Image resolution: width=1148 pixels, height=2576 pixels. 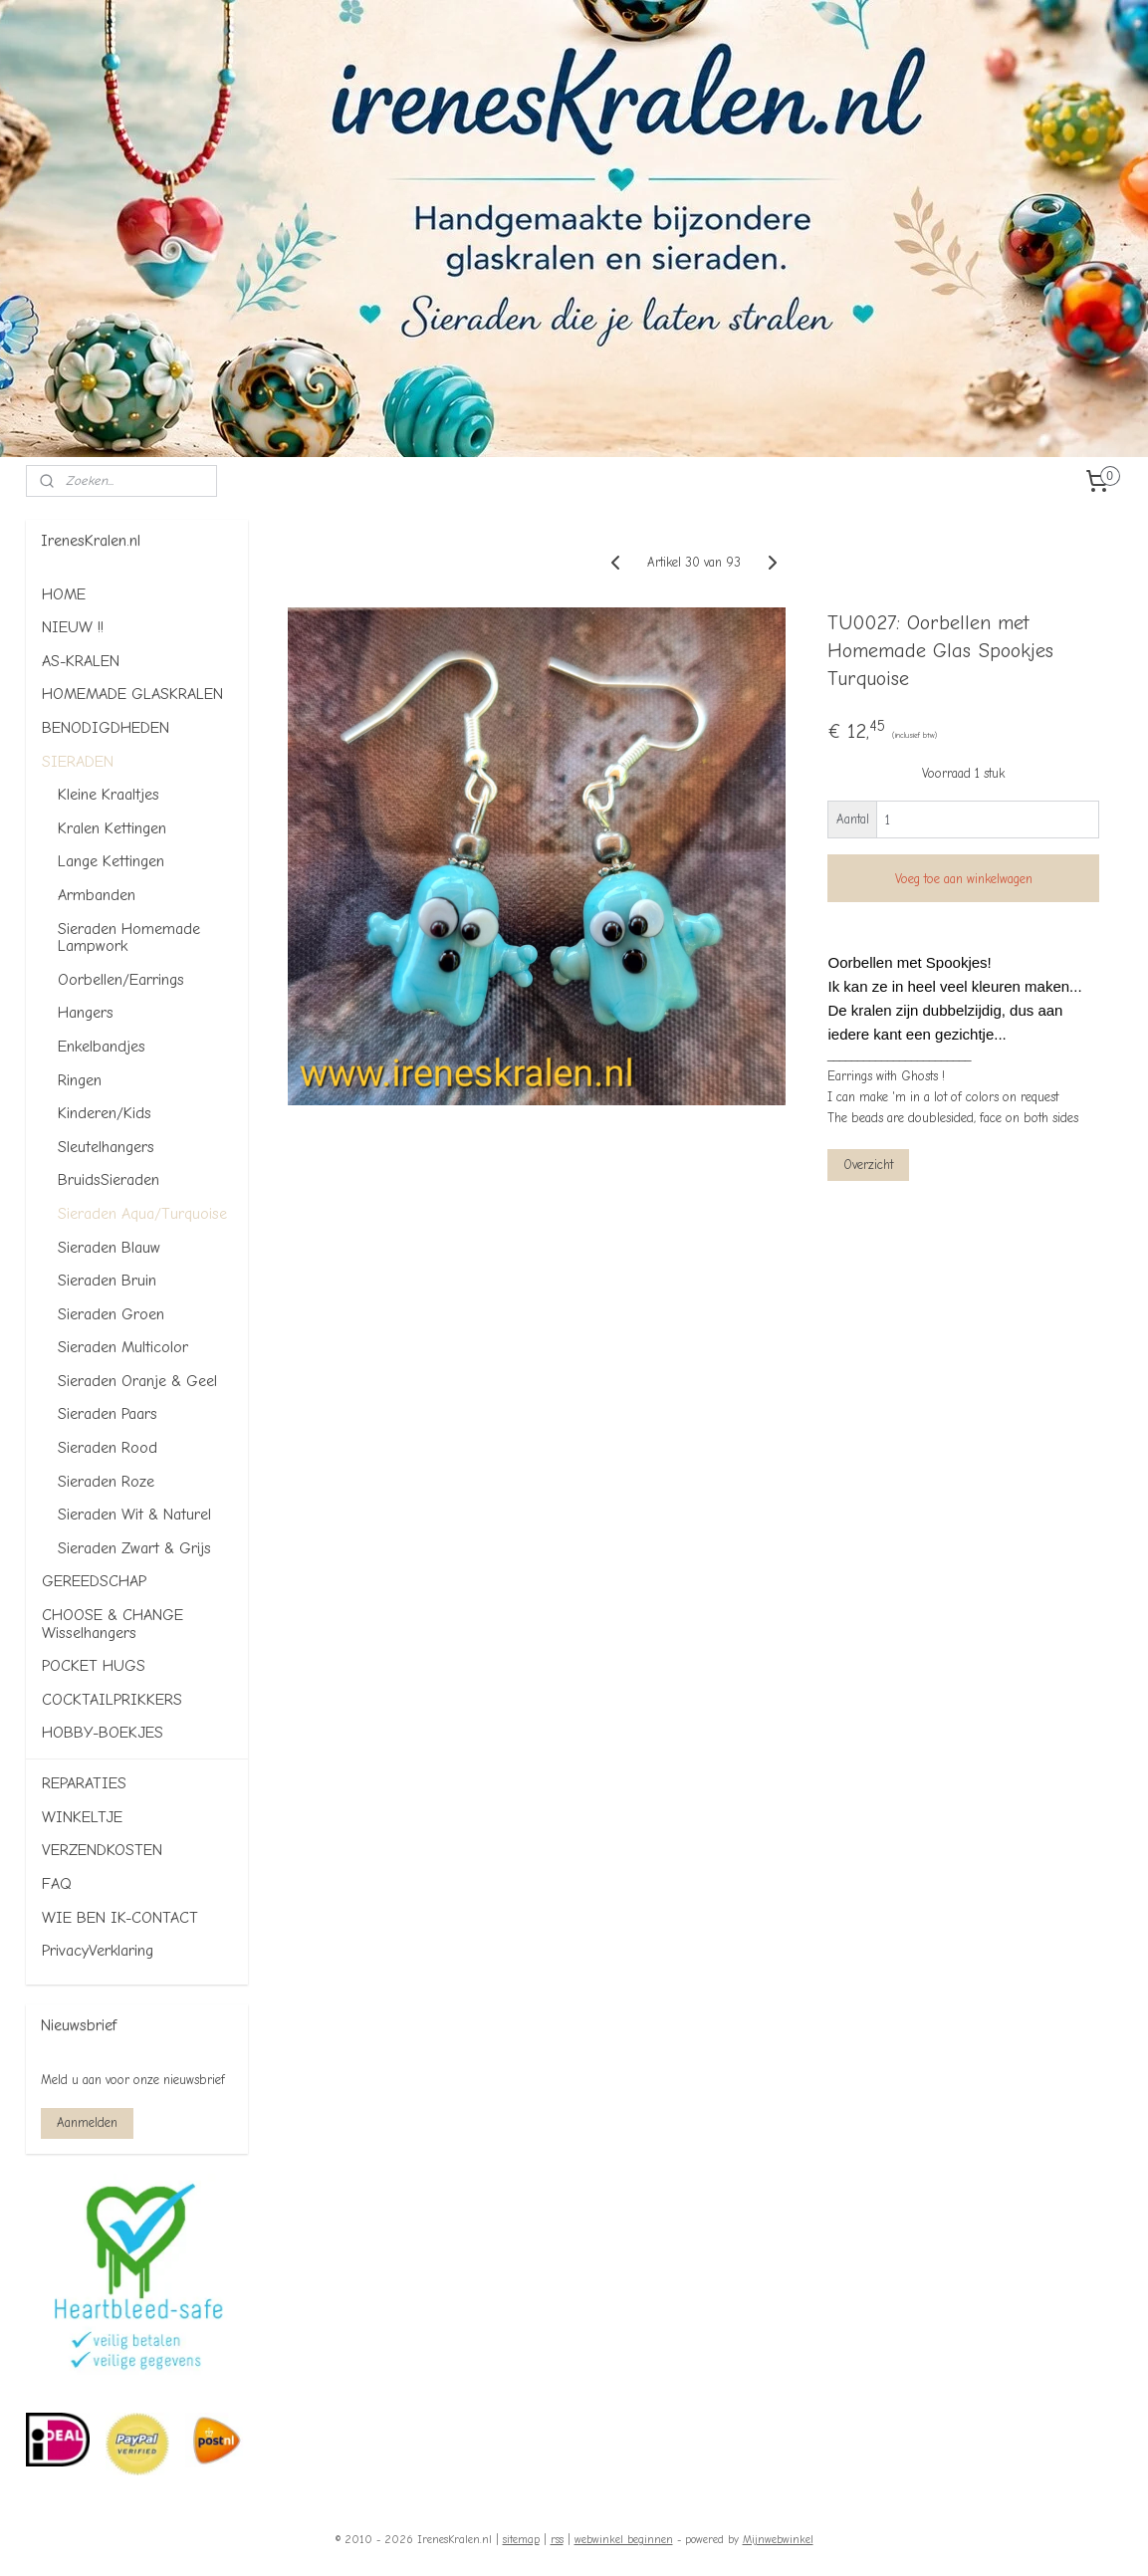 I want to click on REPARATIES, so click(x=84, y=1783).